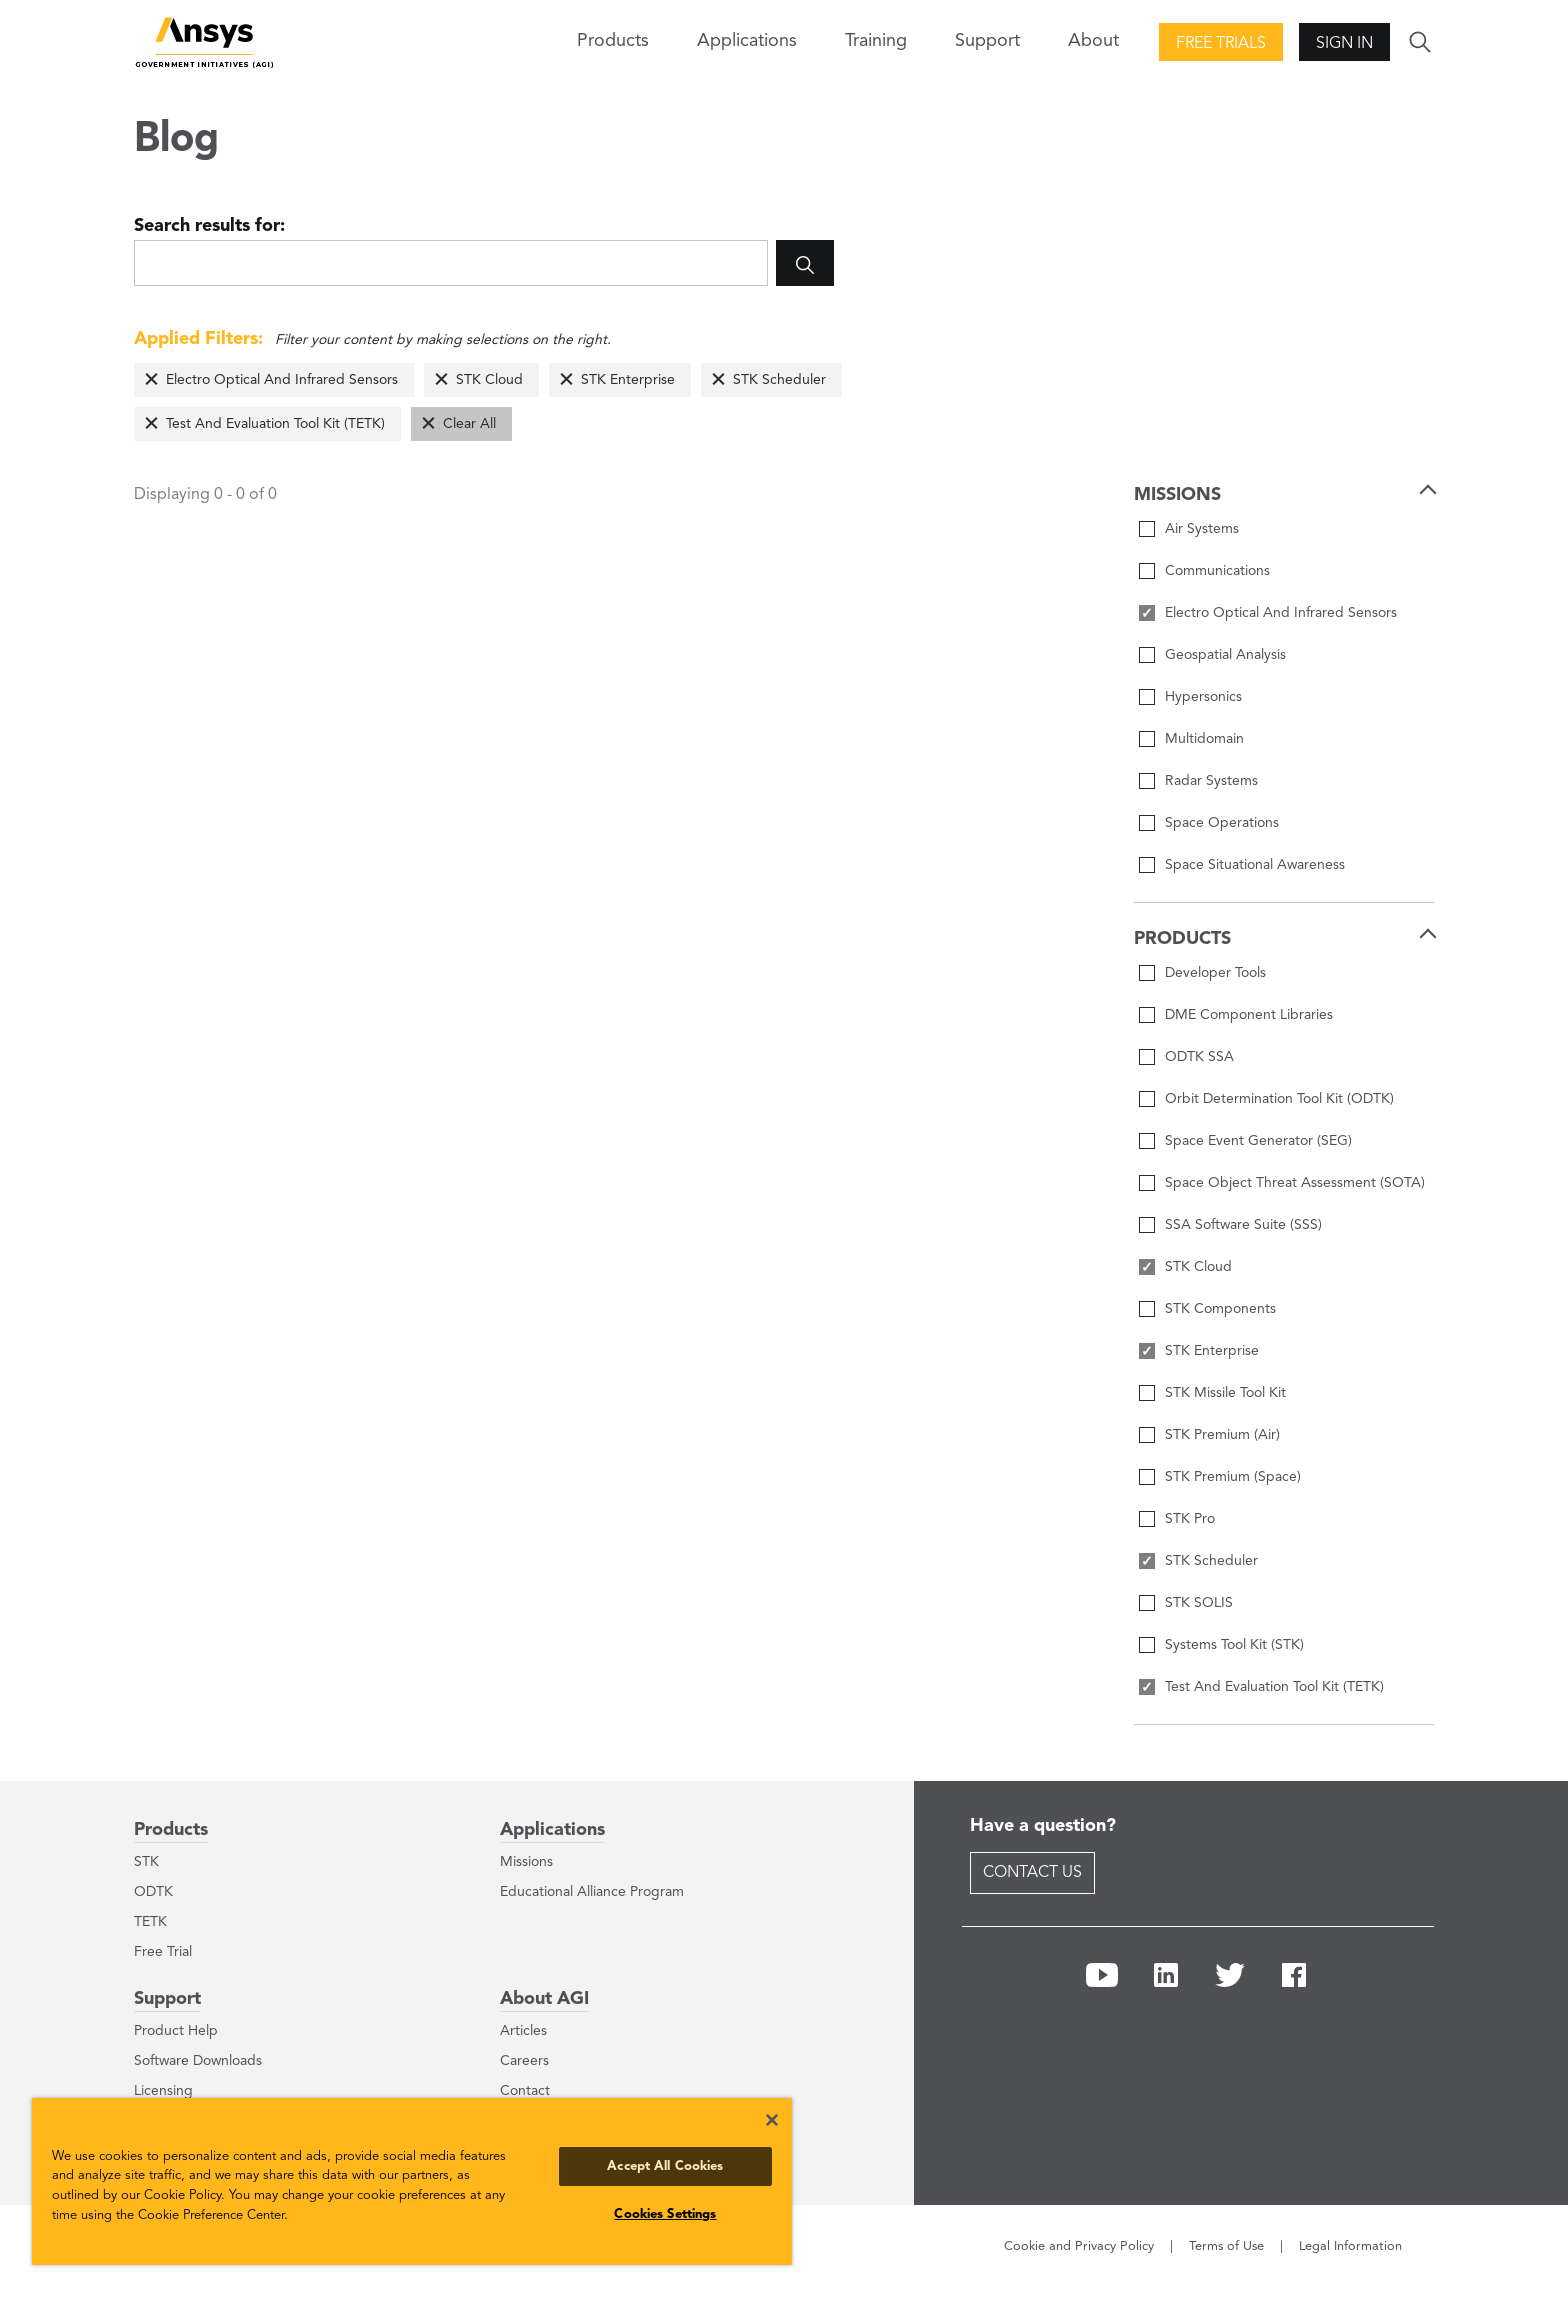  Describe the element at coordinates (876, 41) in the screenshot. I see `Training` at that location.